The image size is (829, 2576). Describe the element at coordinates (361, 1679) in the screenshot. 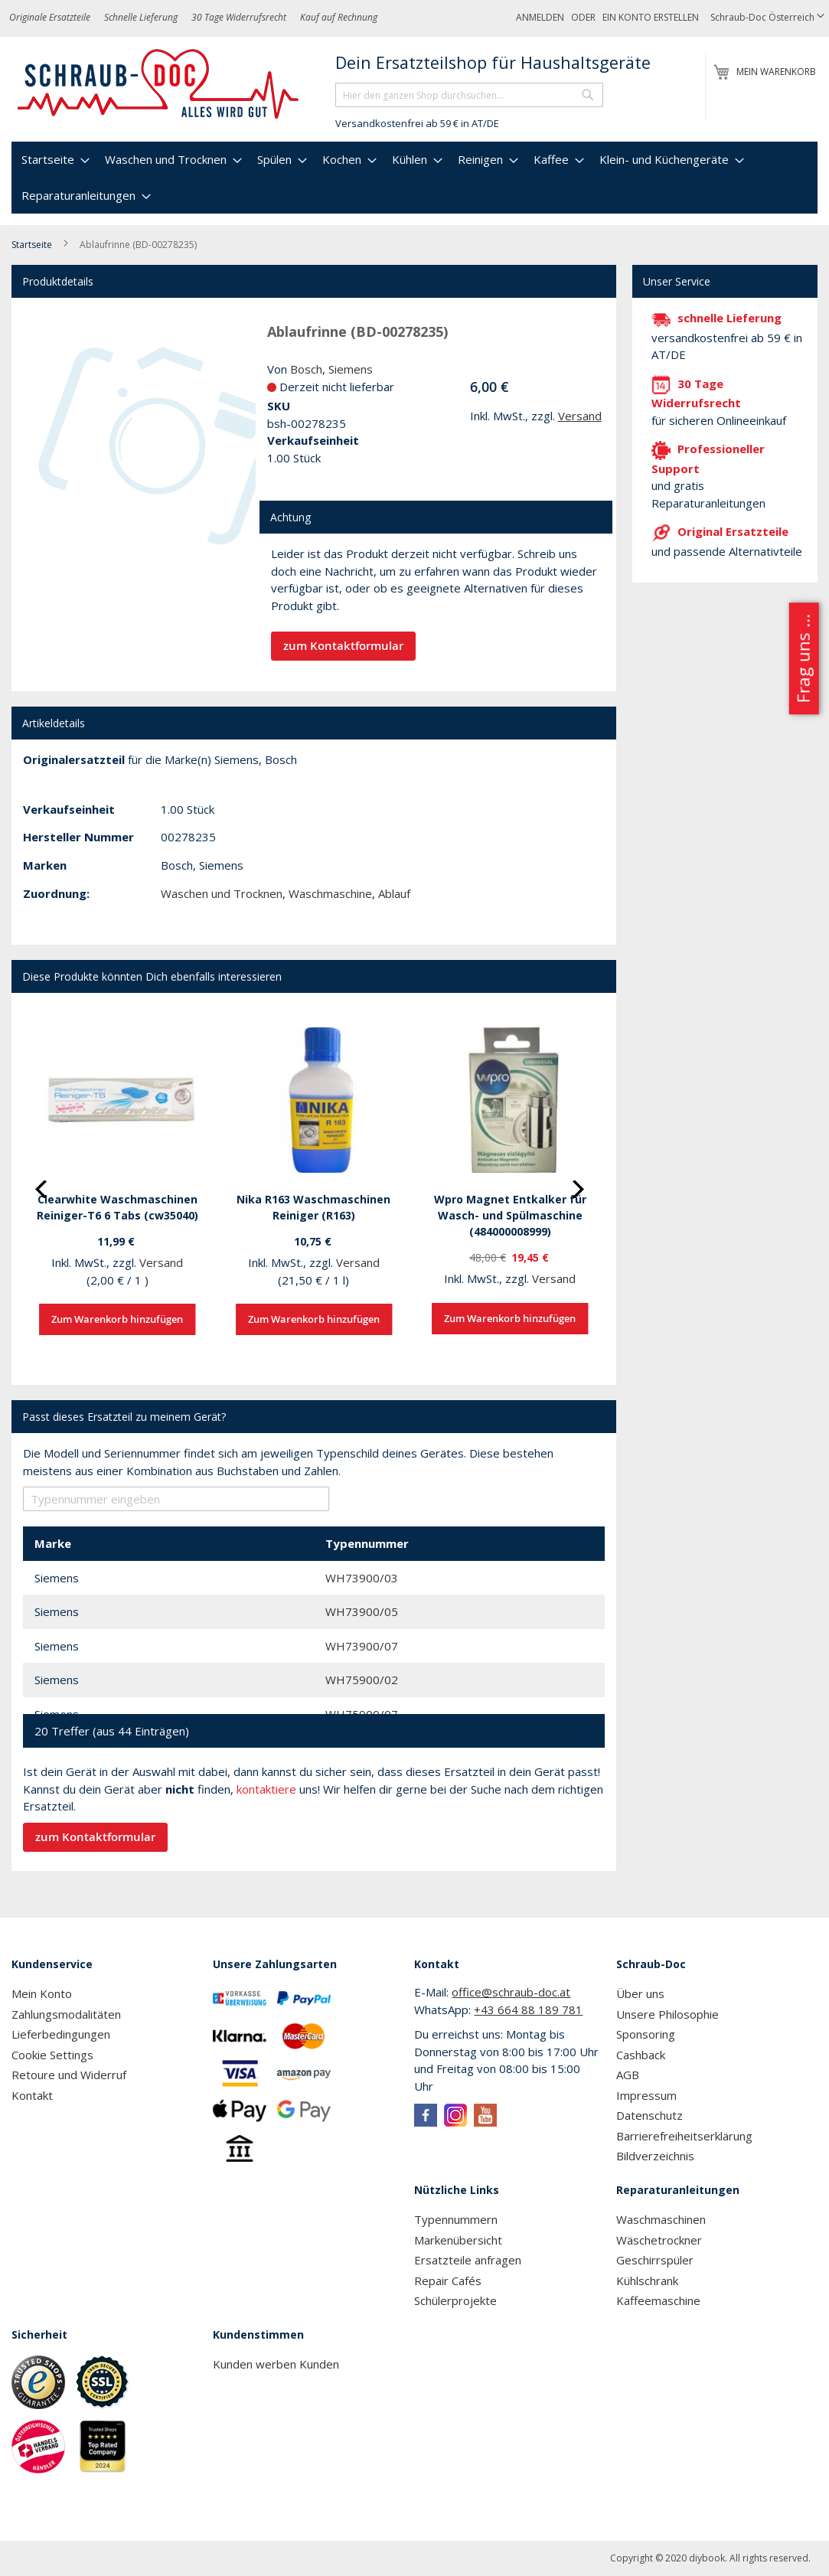

I see `WH75900/02` at that location.